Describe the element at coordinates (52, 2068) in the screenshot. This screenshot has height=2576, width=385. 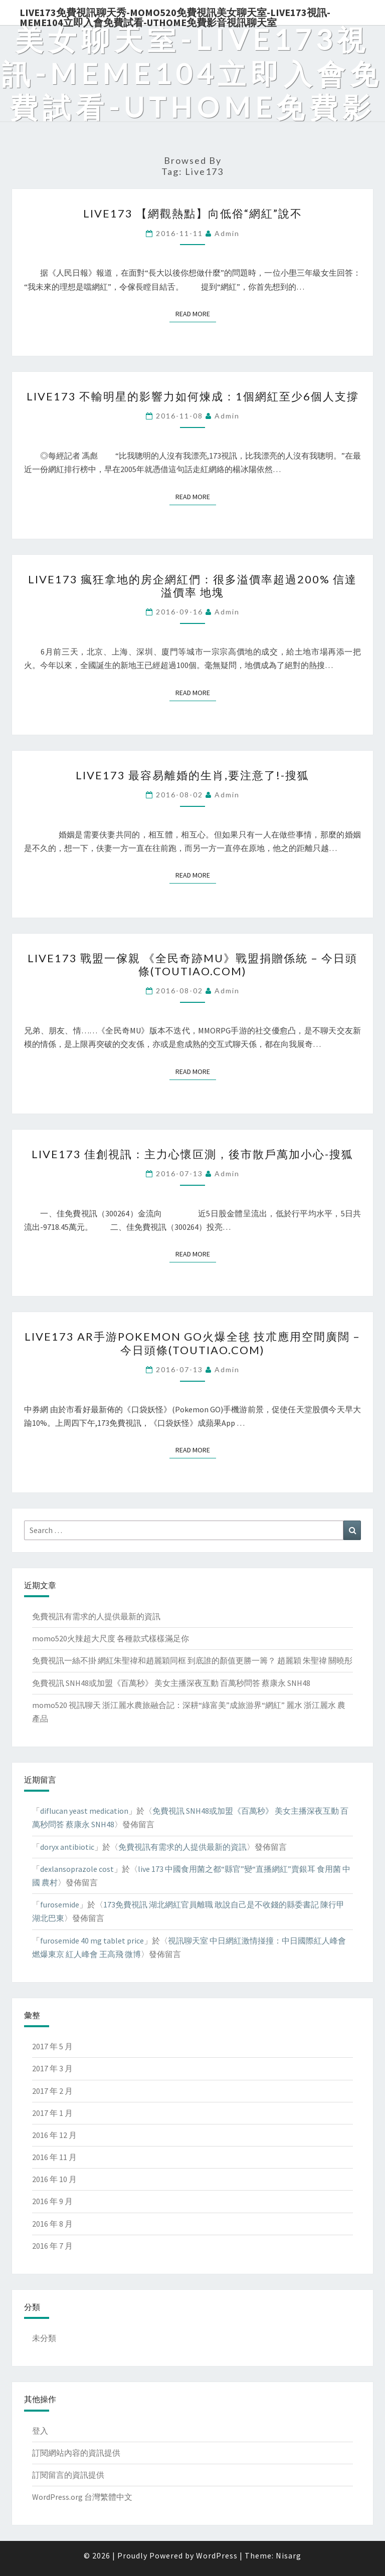
I see `2017 年 3 月` at that location.